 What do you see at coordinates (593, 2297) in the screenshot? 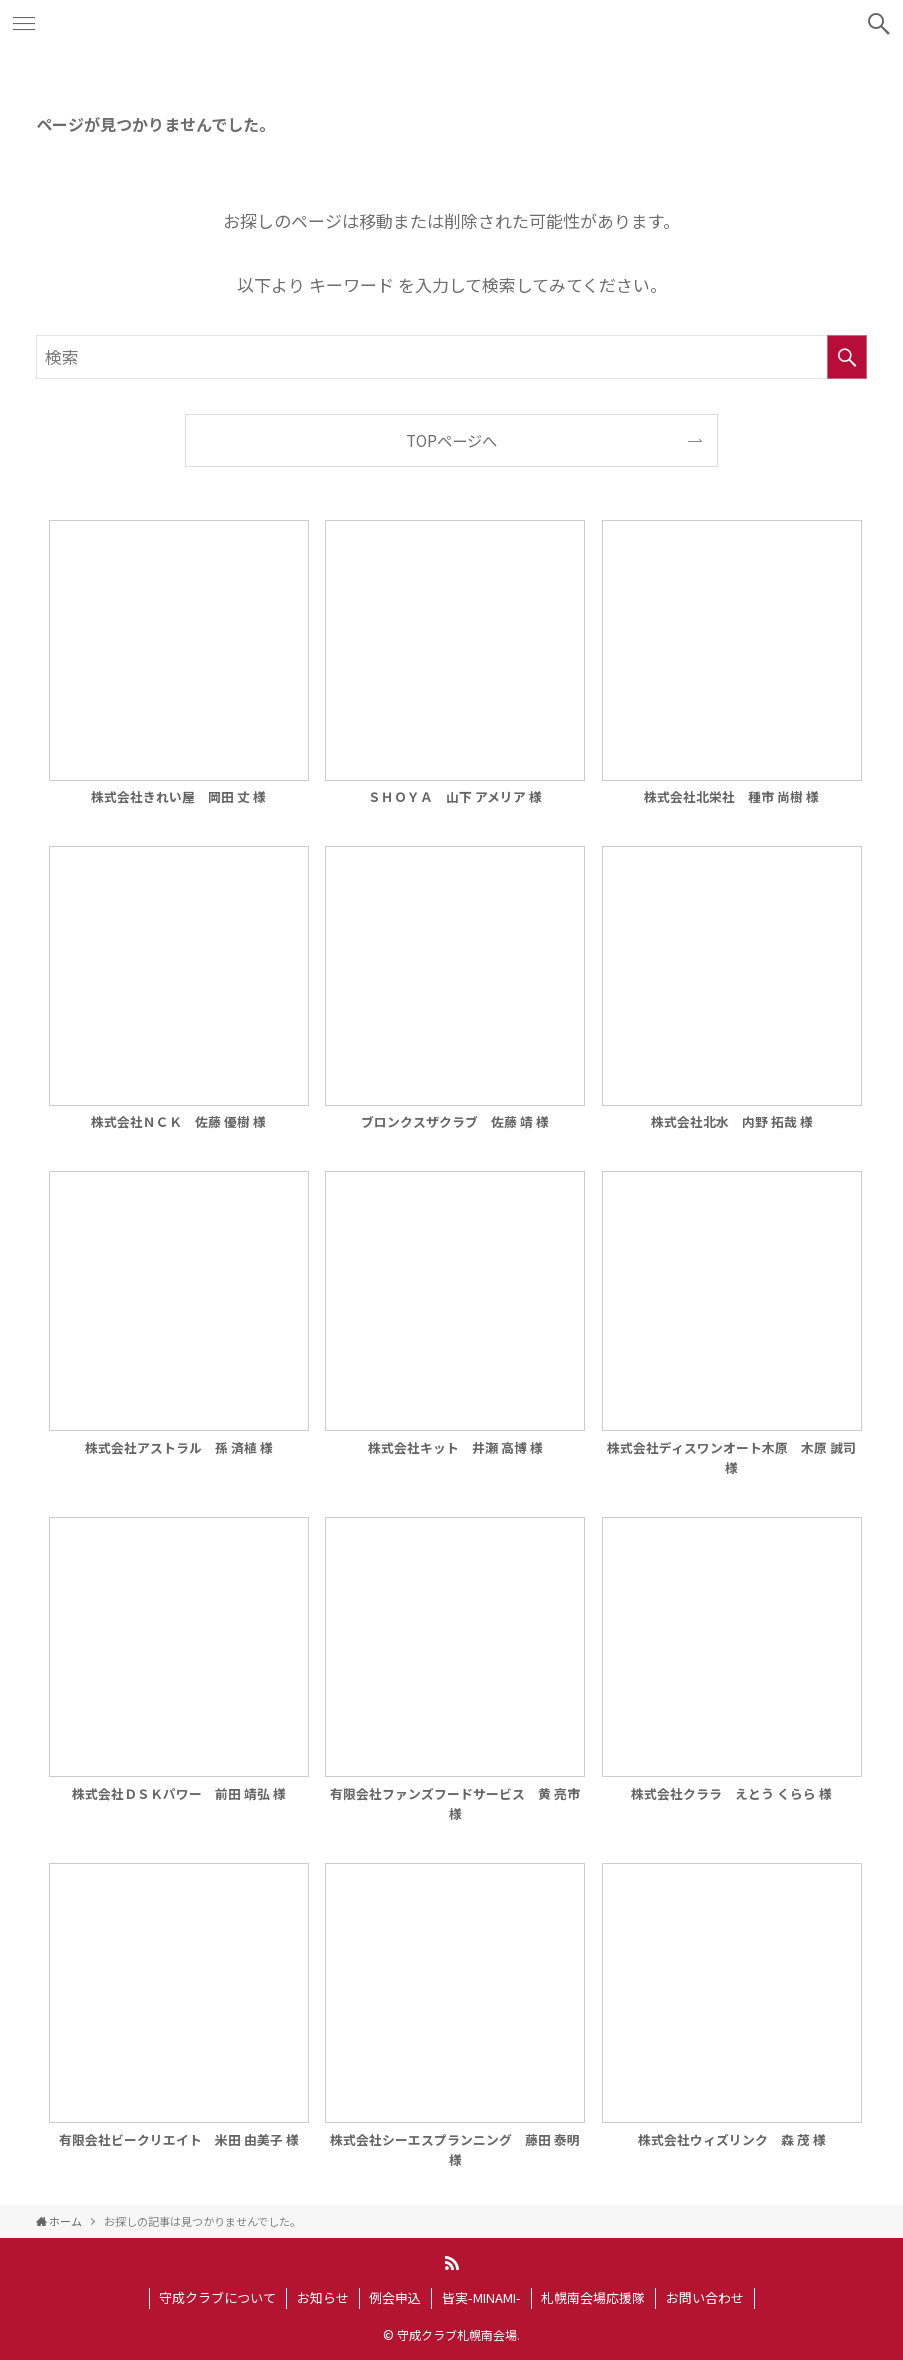
I see `札幌南会場応援隊` at bounding box center [593, 2297].